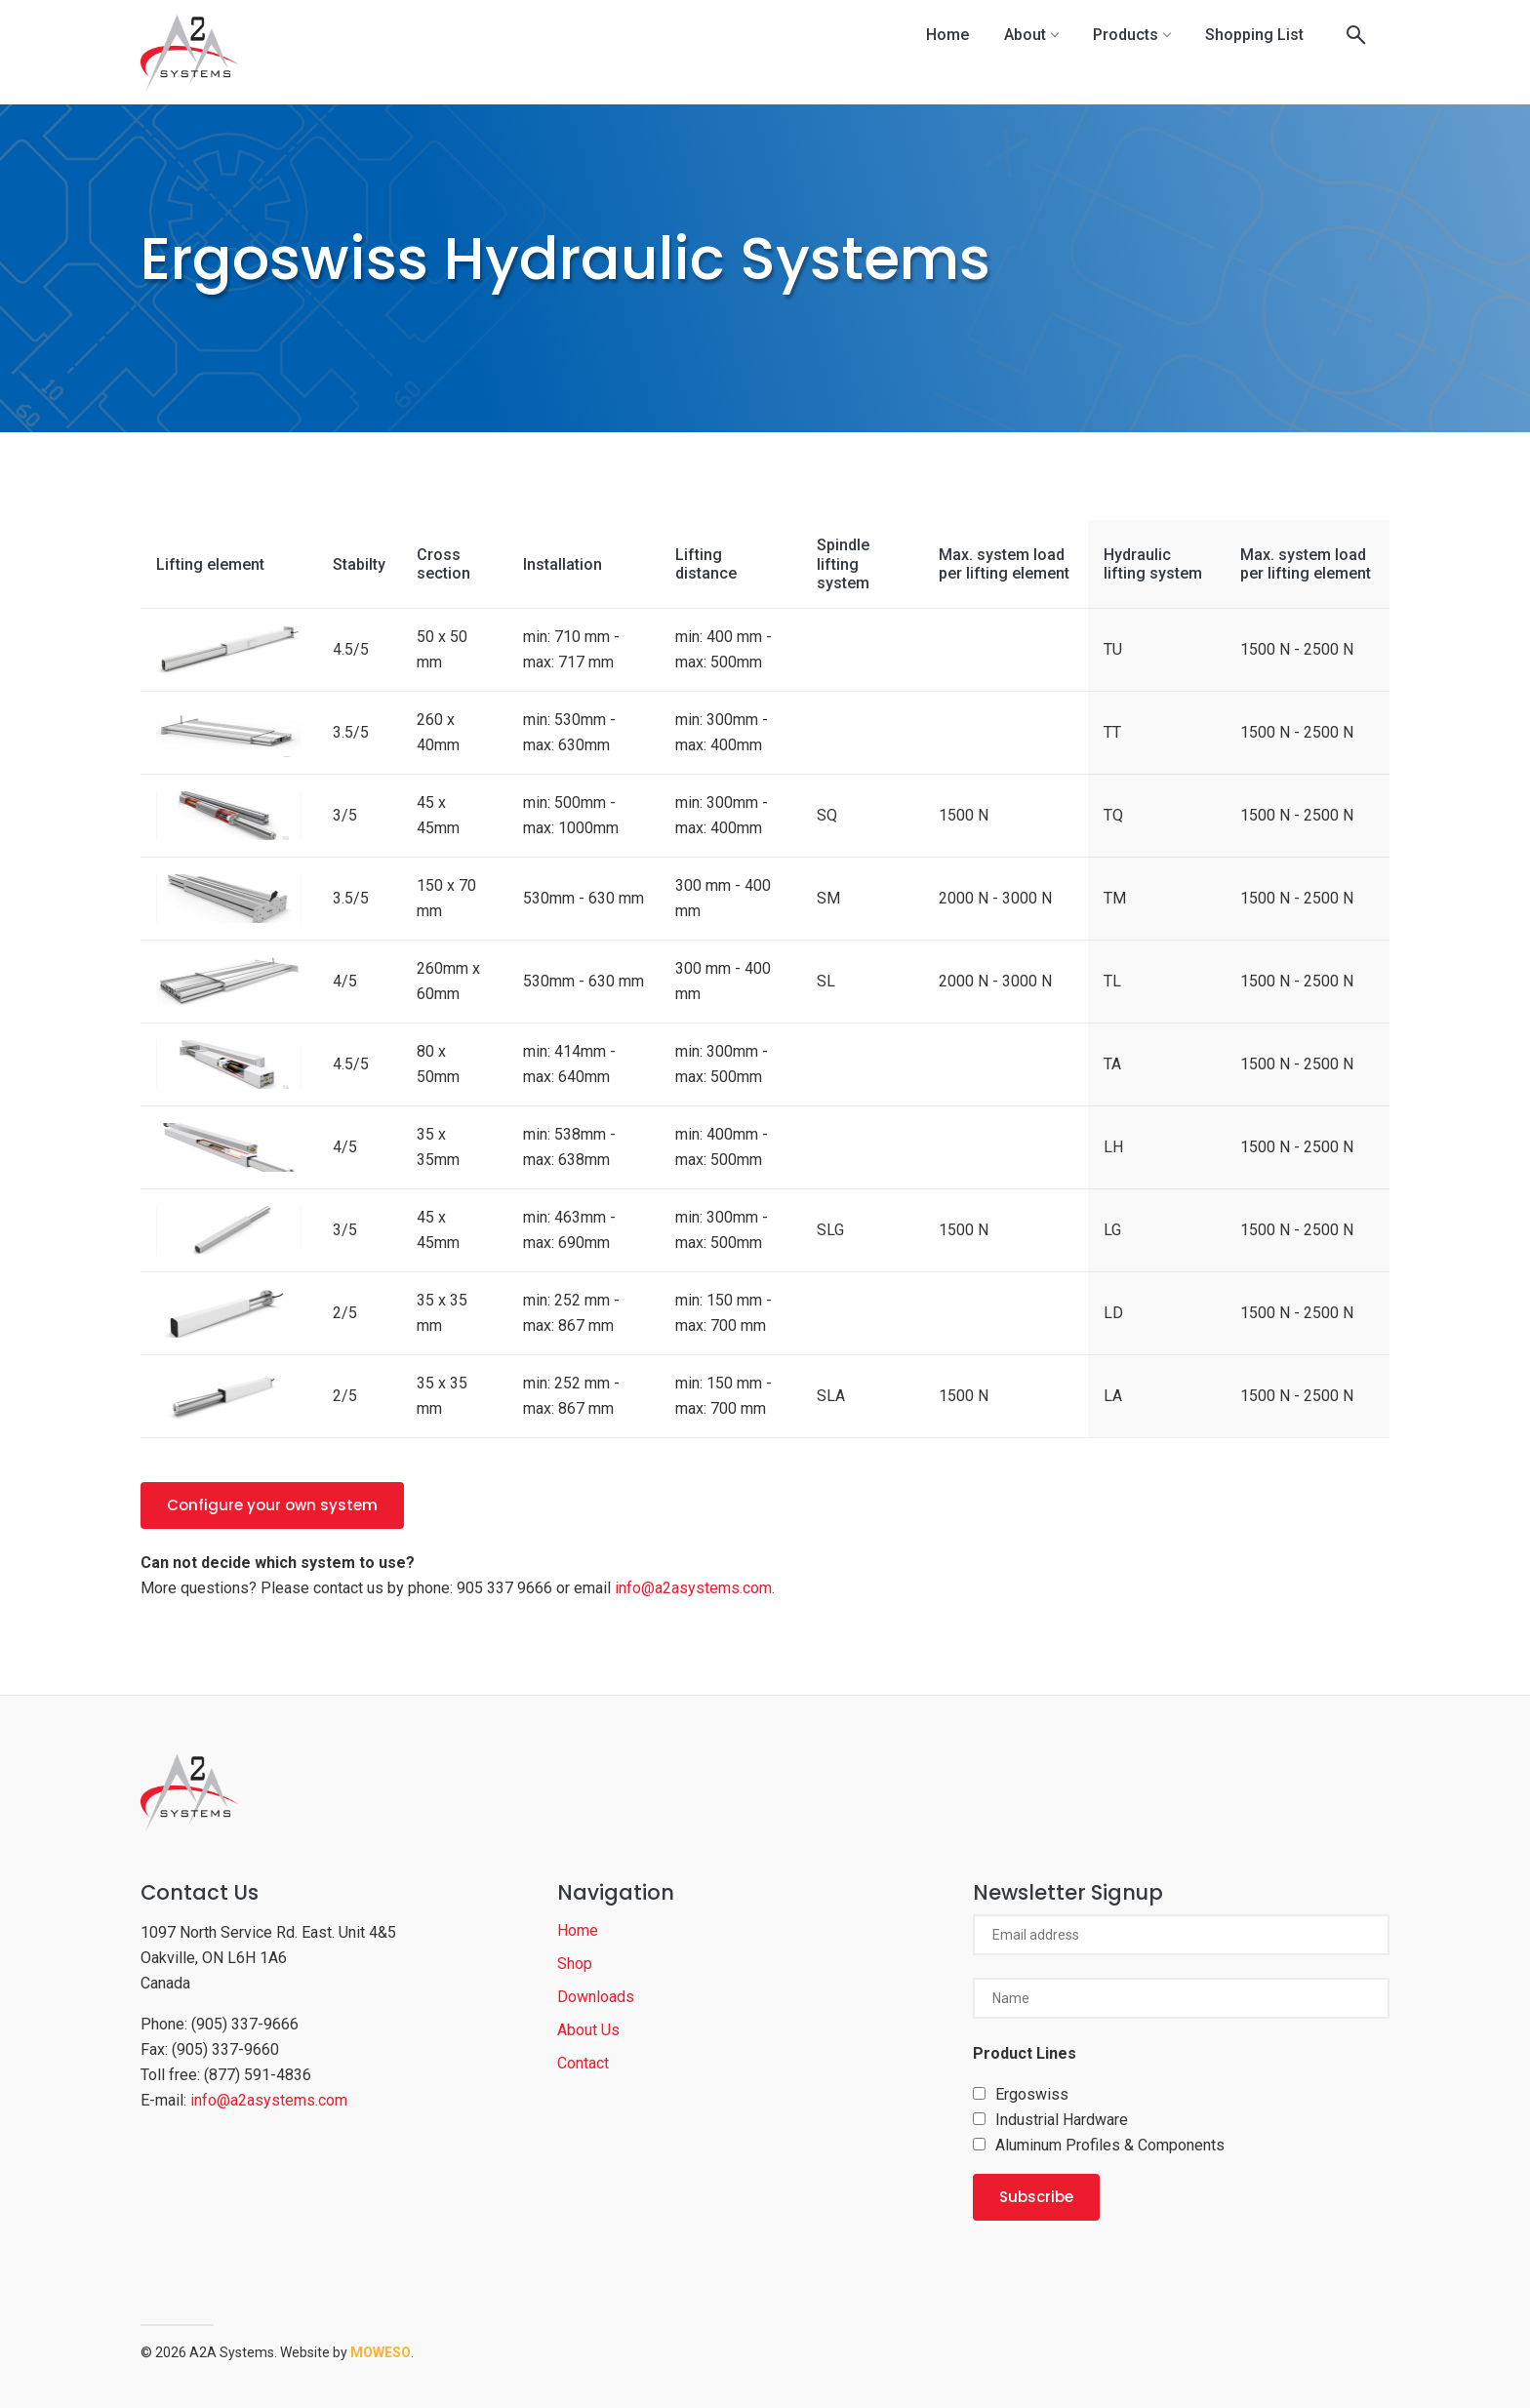 Image resolution: width=1530 pixels, height=2408 pixels. Describe the element at coordinates (947, 34) in the screenshot. I see `Home` at that location.